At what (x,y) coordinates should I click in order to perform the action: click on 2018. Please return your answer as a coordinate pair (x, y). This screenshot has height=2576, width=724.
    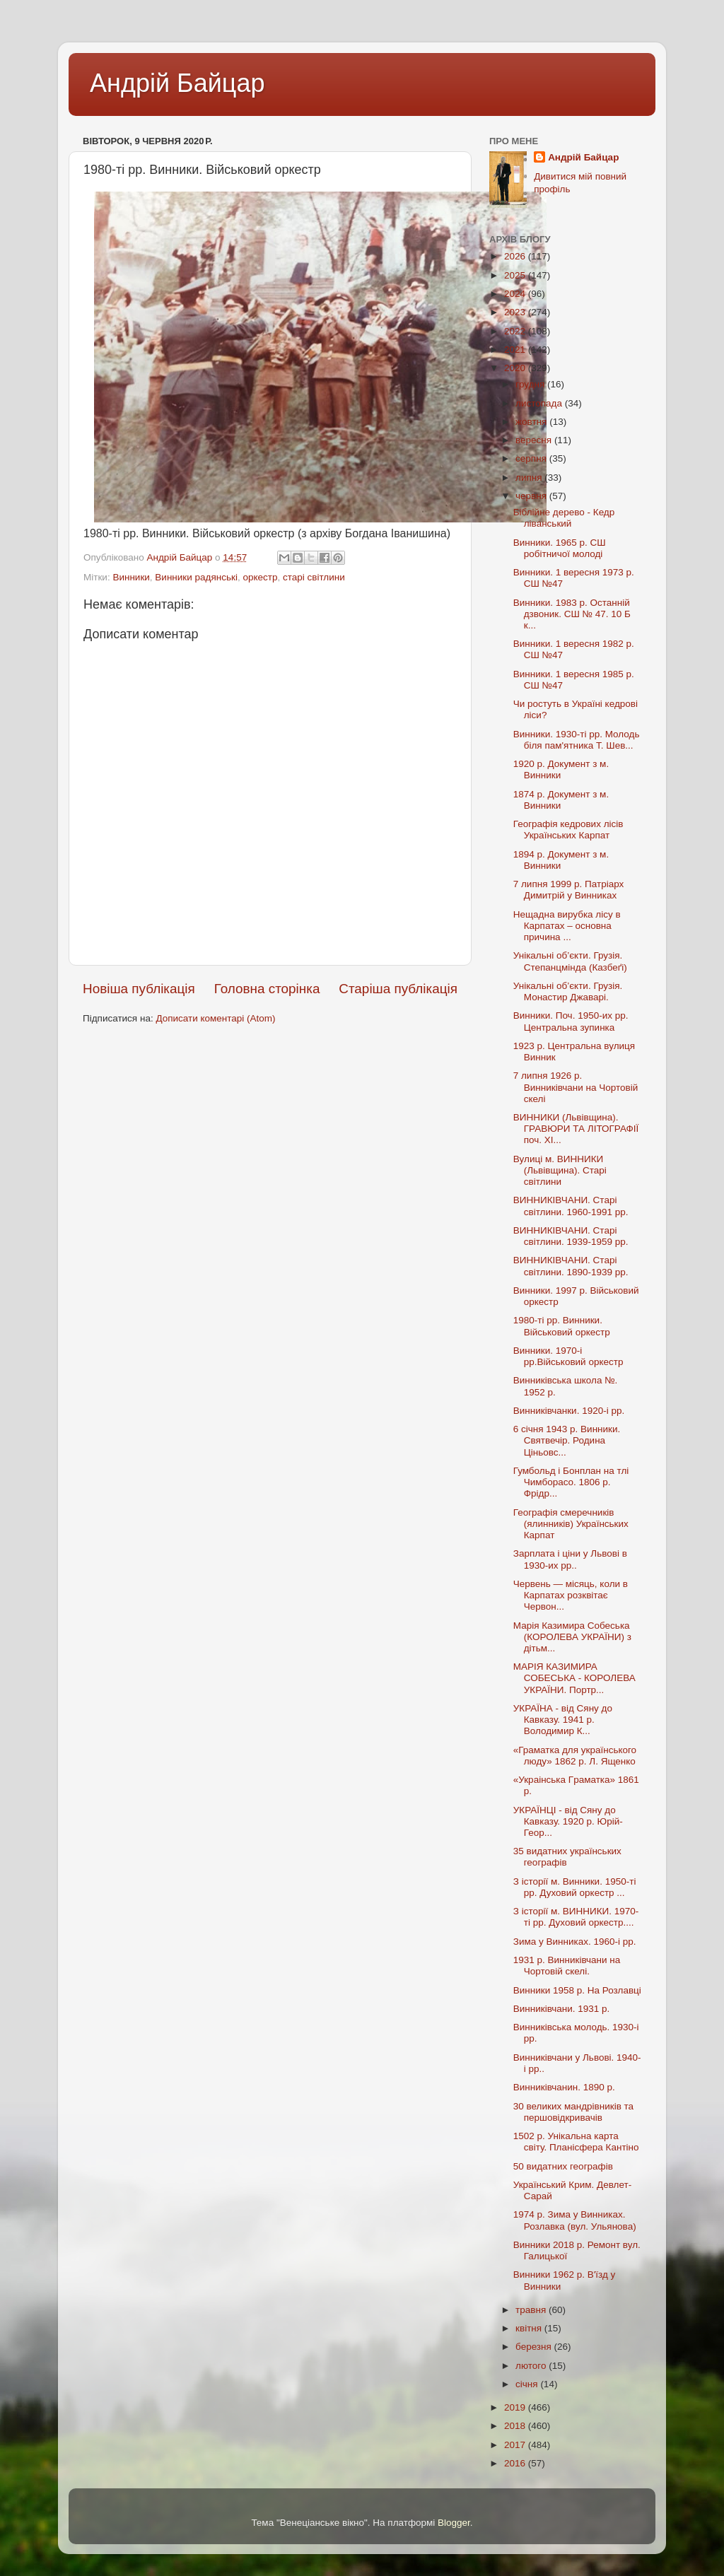
    Looking at the image, I should click on (516, 2425).